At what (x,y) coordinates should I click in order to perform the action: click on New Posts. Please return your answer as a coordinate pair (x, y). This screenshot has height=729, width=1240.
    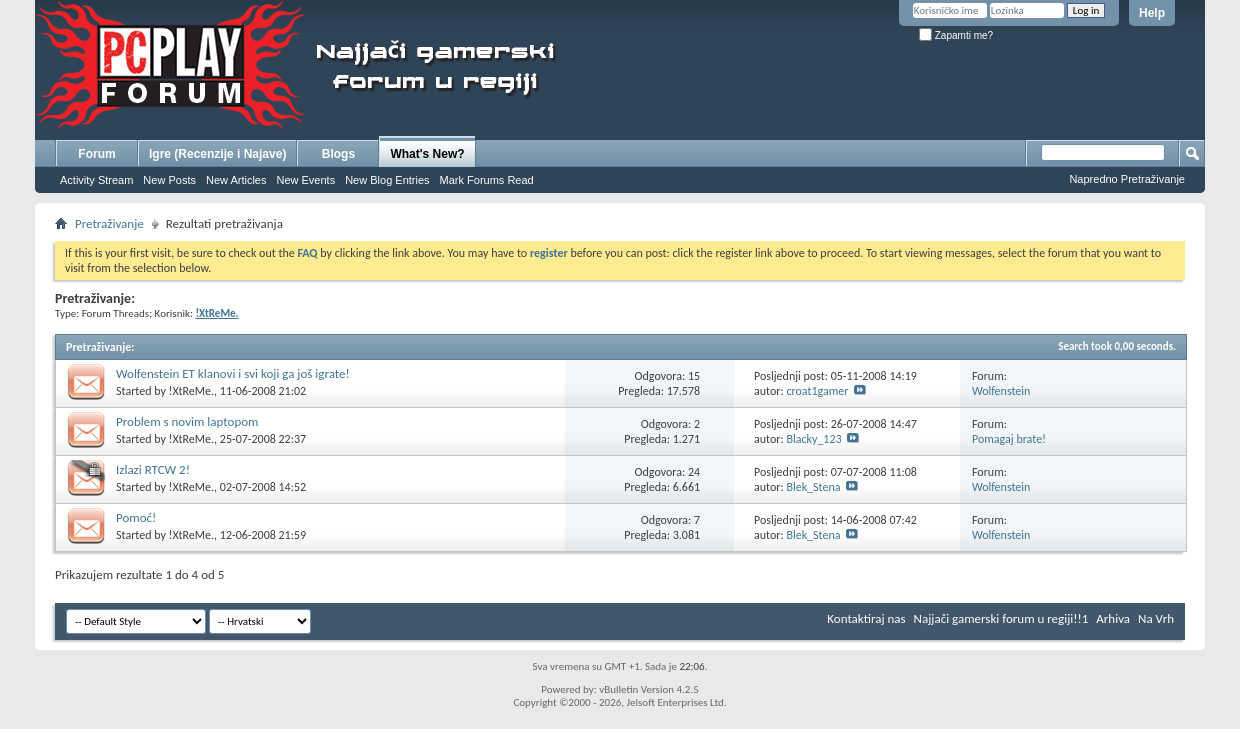
    Looking at the image, I should click on (169, 180).